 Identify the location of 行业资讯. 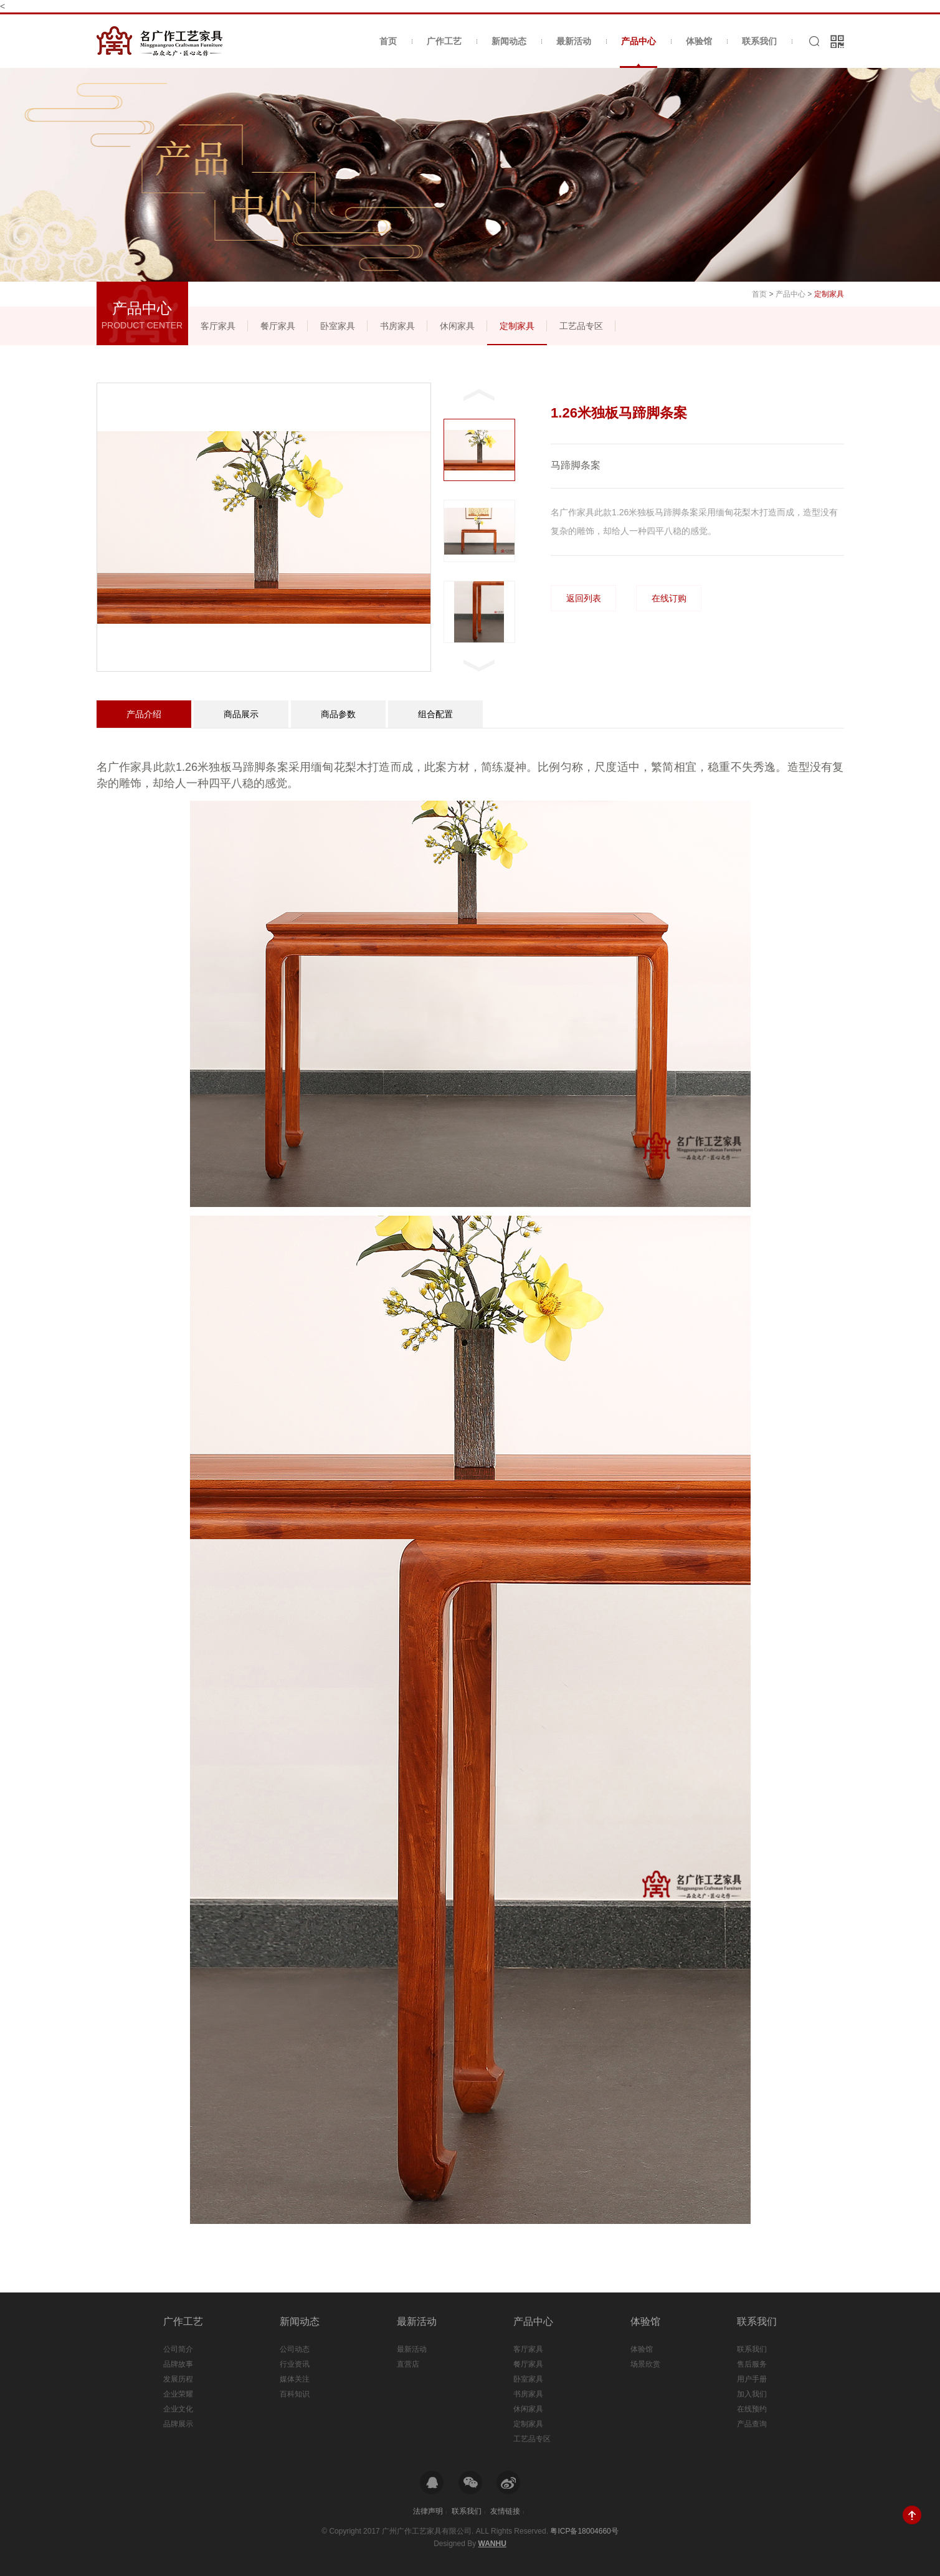
(295, 2364).